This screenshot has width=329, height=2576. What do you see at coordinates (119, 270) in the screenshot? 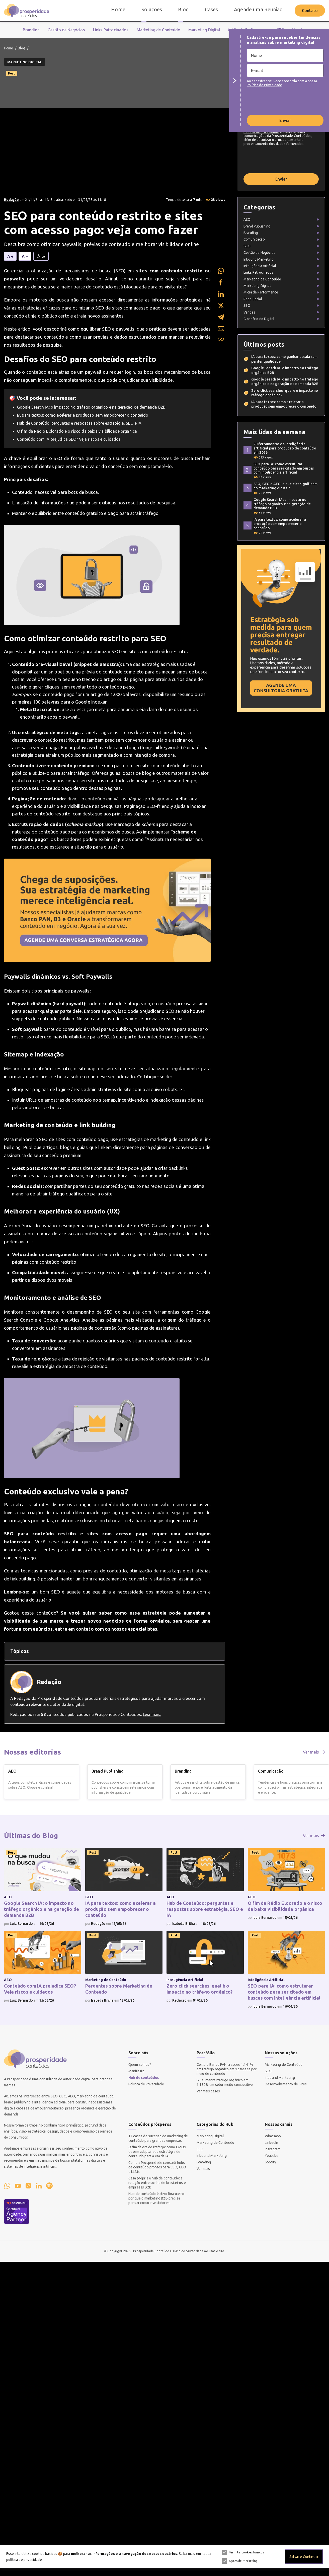
I see `SEO` at bounding box center [119, 270].